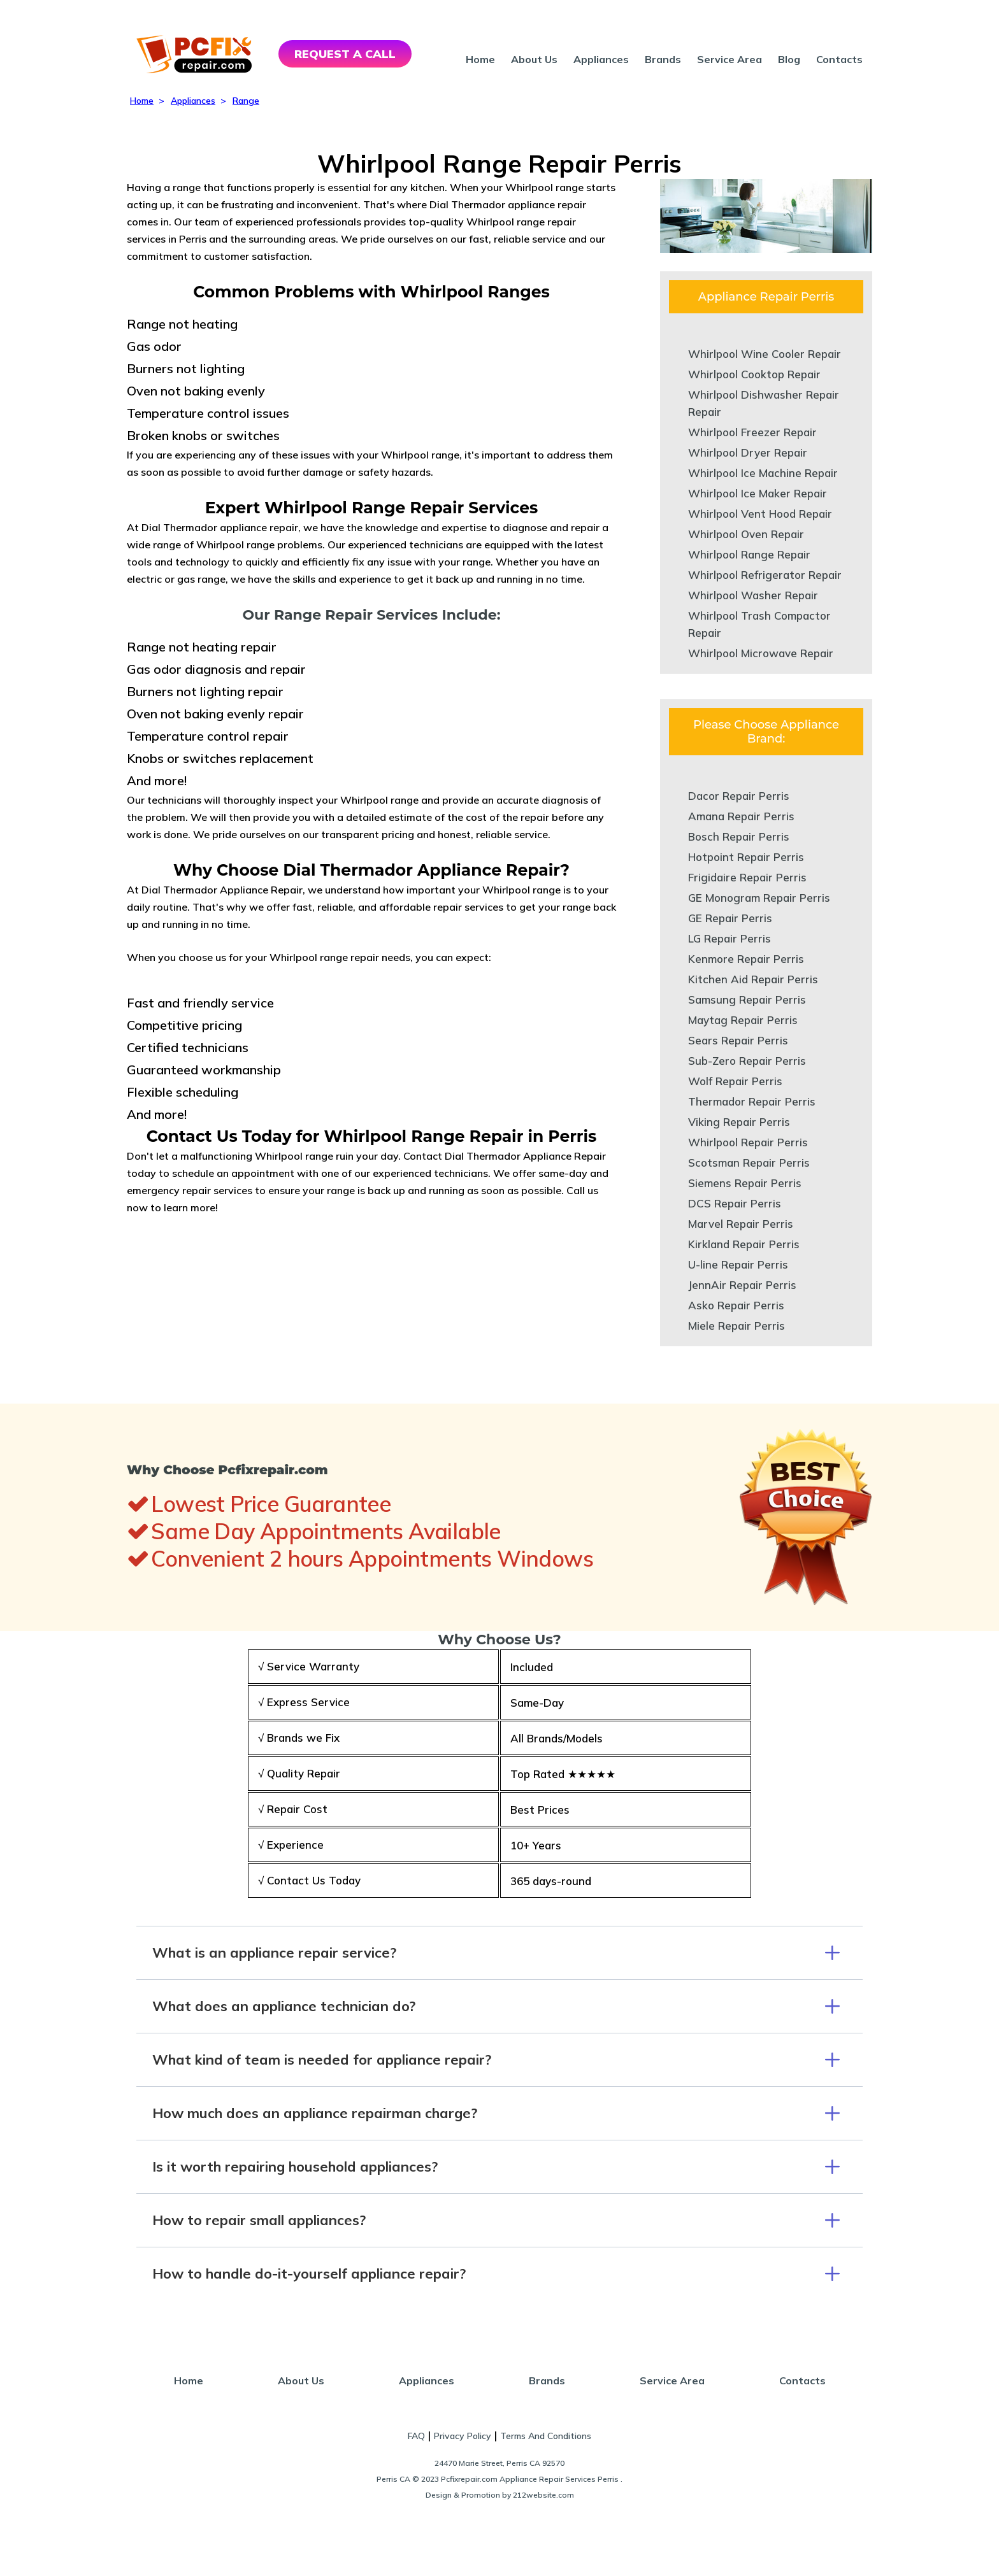 This screenshot has width=999, height=2576. Describe the element at coordinates (754, 374) in the screenshot. I see `Whirlpool Cooktop Repair` at that location.